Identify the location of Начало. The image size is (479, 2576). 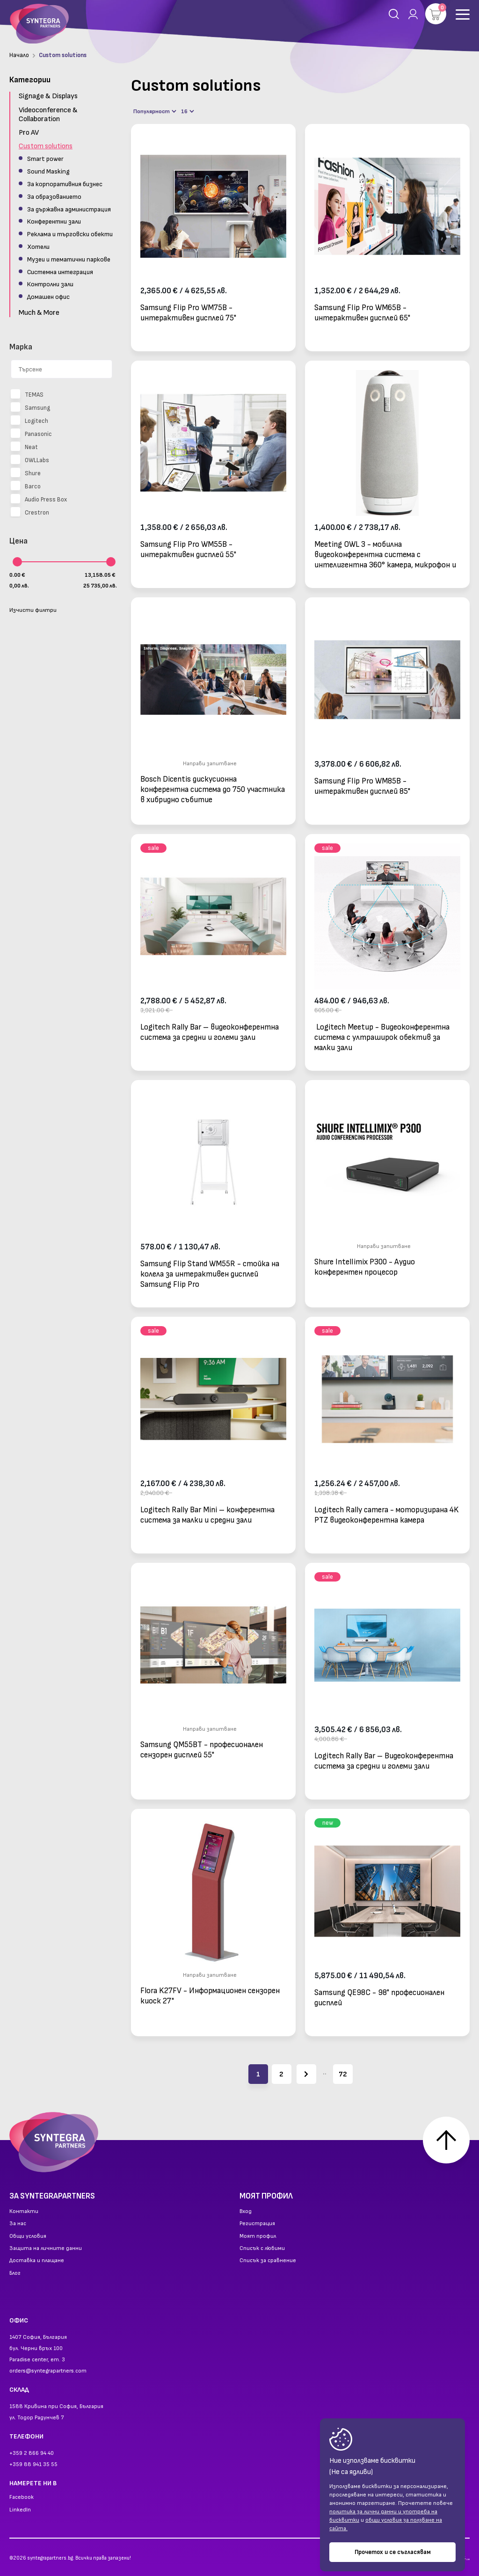
(19, 55).